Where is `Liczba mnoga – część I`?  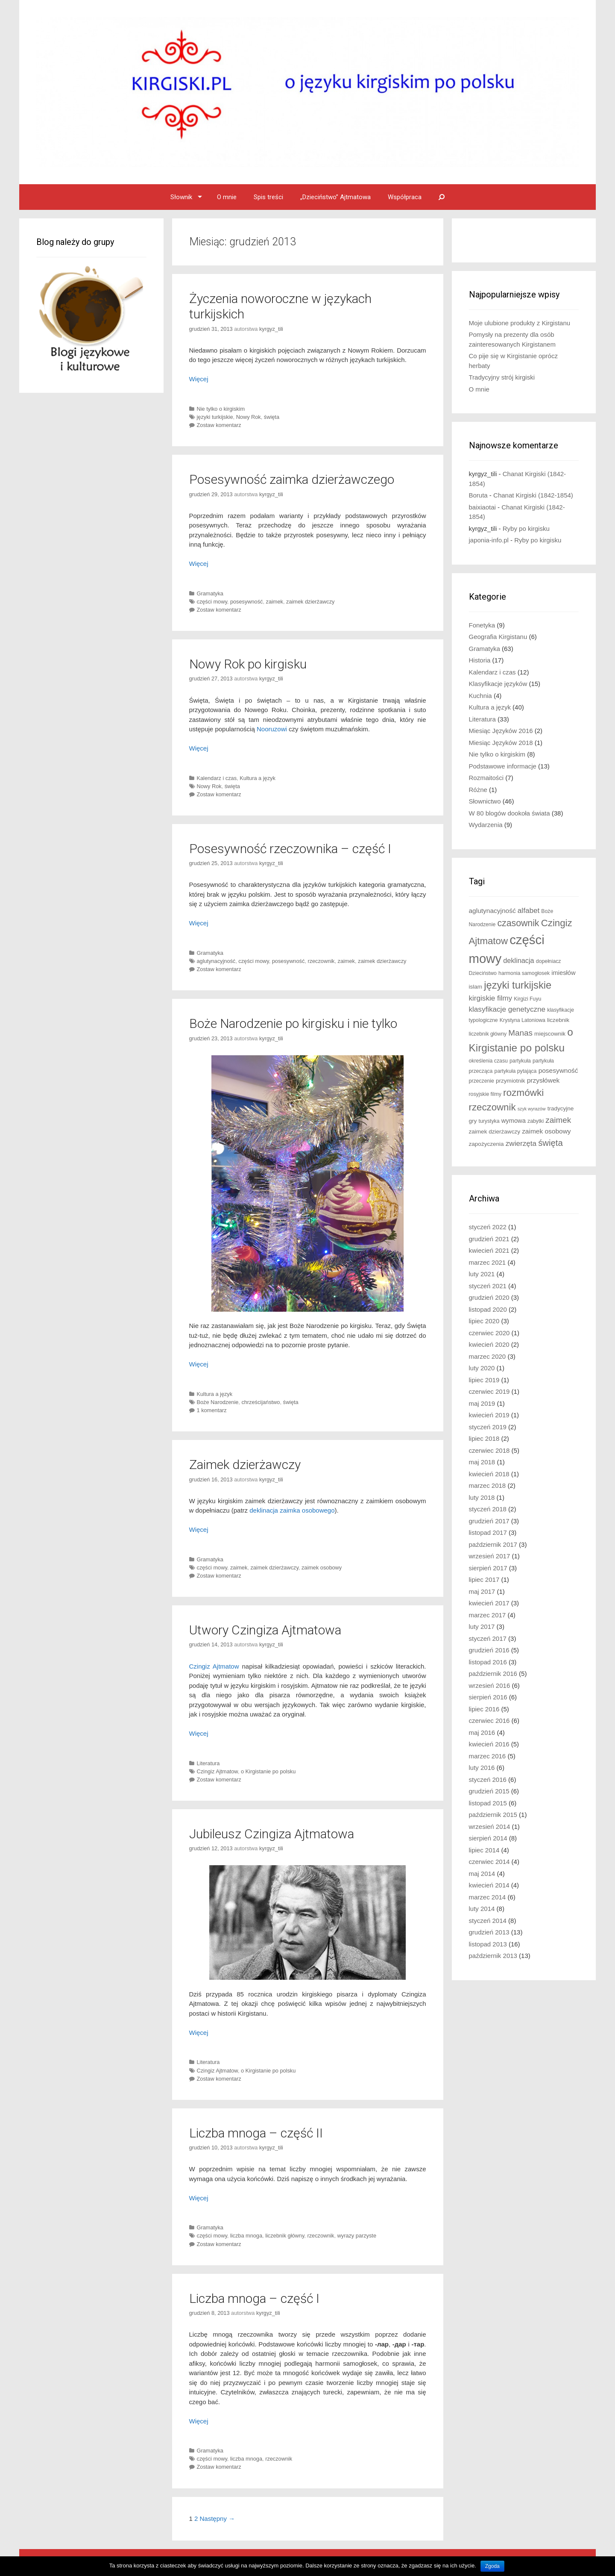
Liczba mnoga – część I is located at coordinates (254, 2298).